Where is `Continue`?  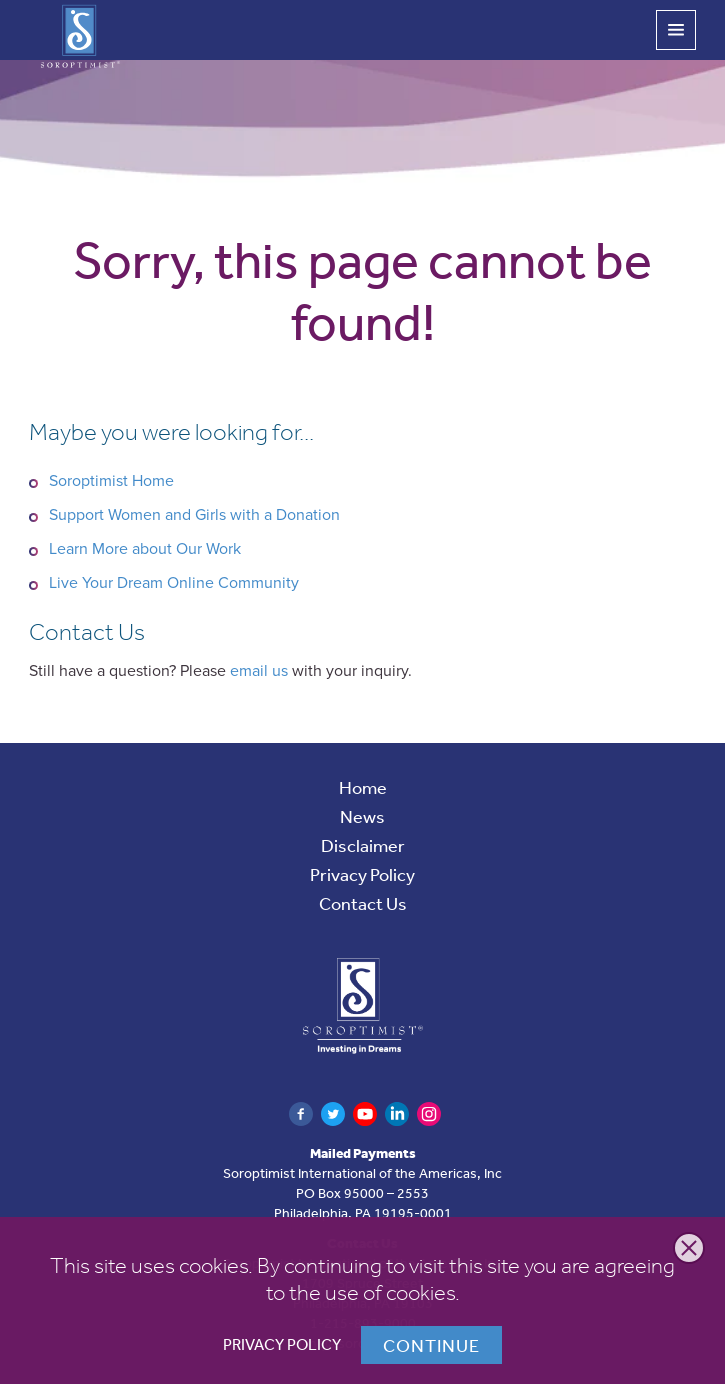
Continue is located at coordinates (431, 1345).